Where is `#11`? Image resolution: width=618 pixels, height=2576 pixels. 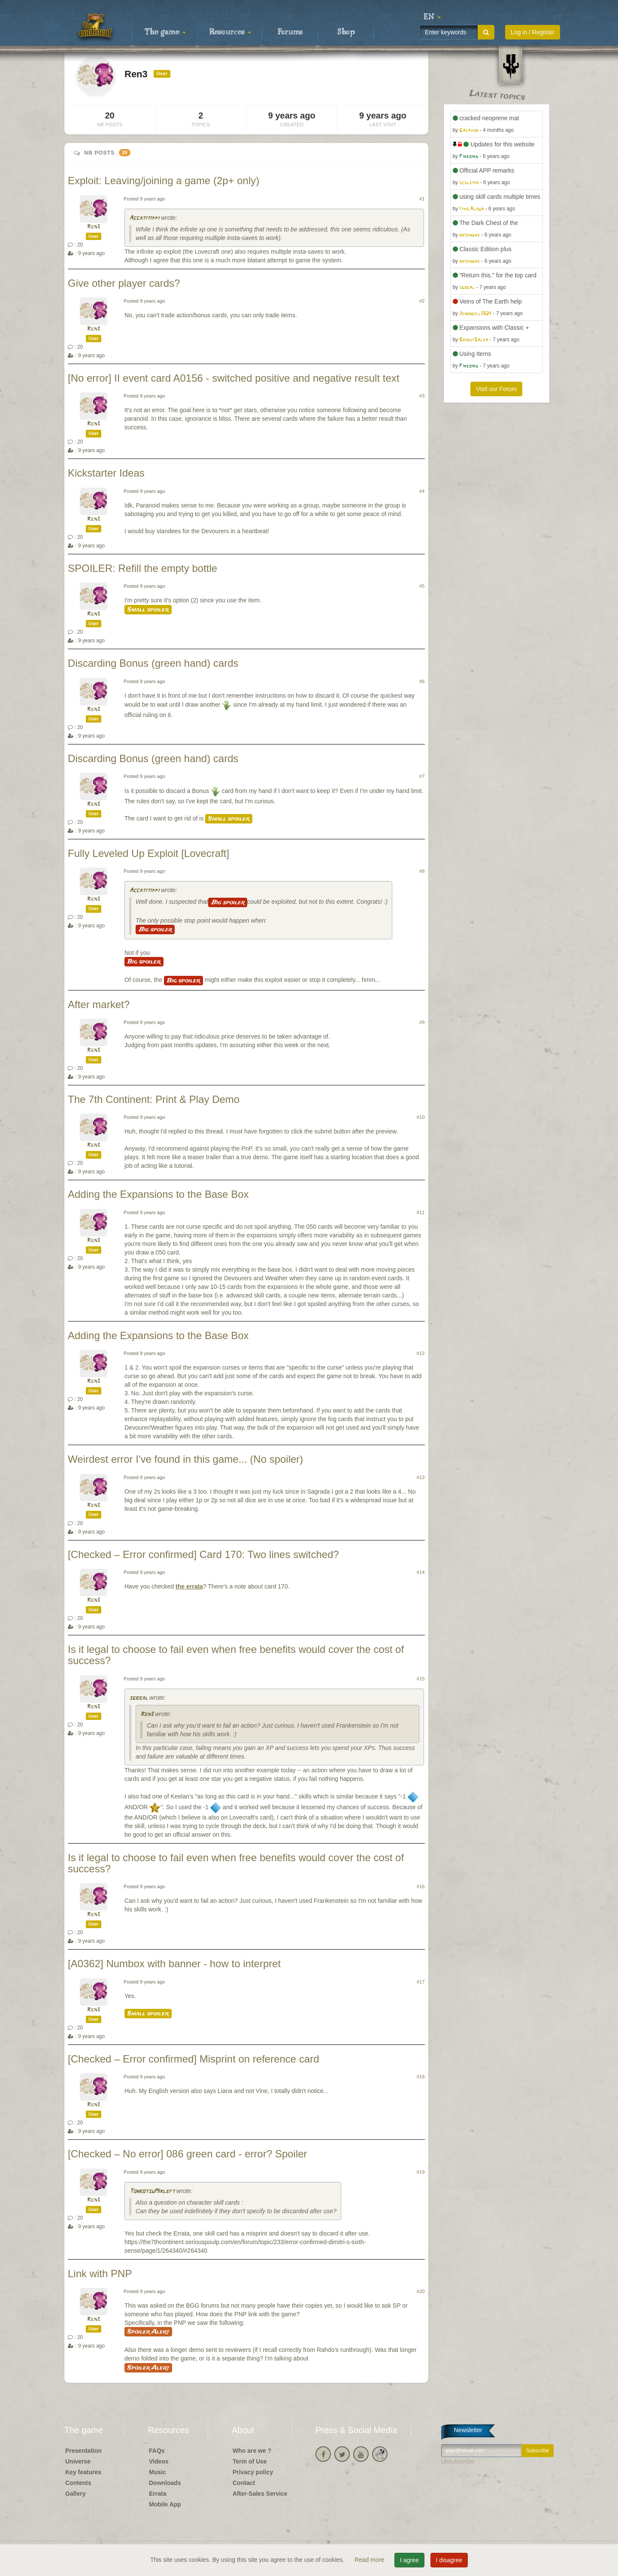 #11 is located at coordinates (421, 1212).